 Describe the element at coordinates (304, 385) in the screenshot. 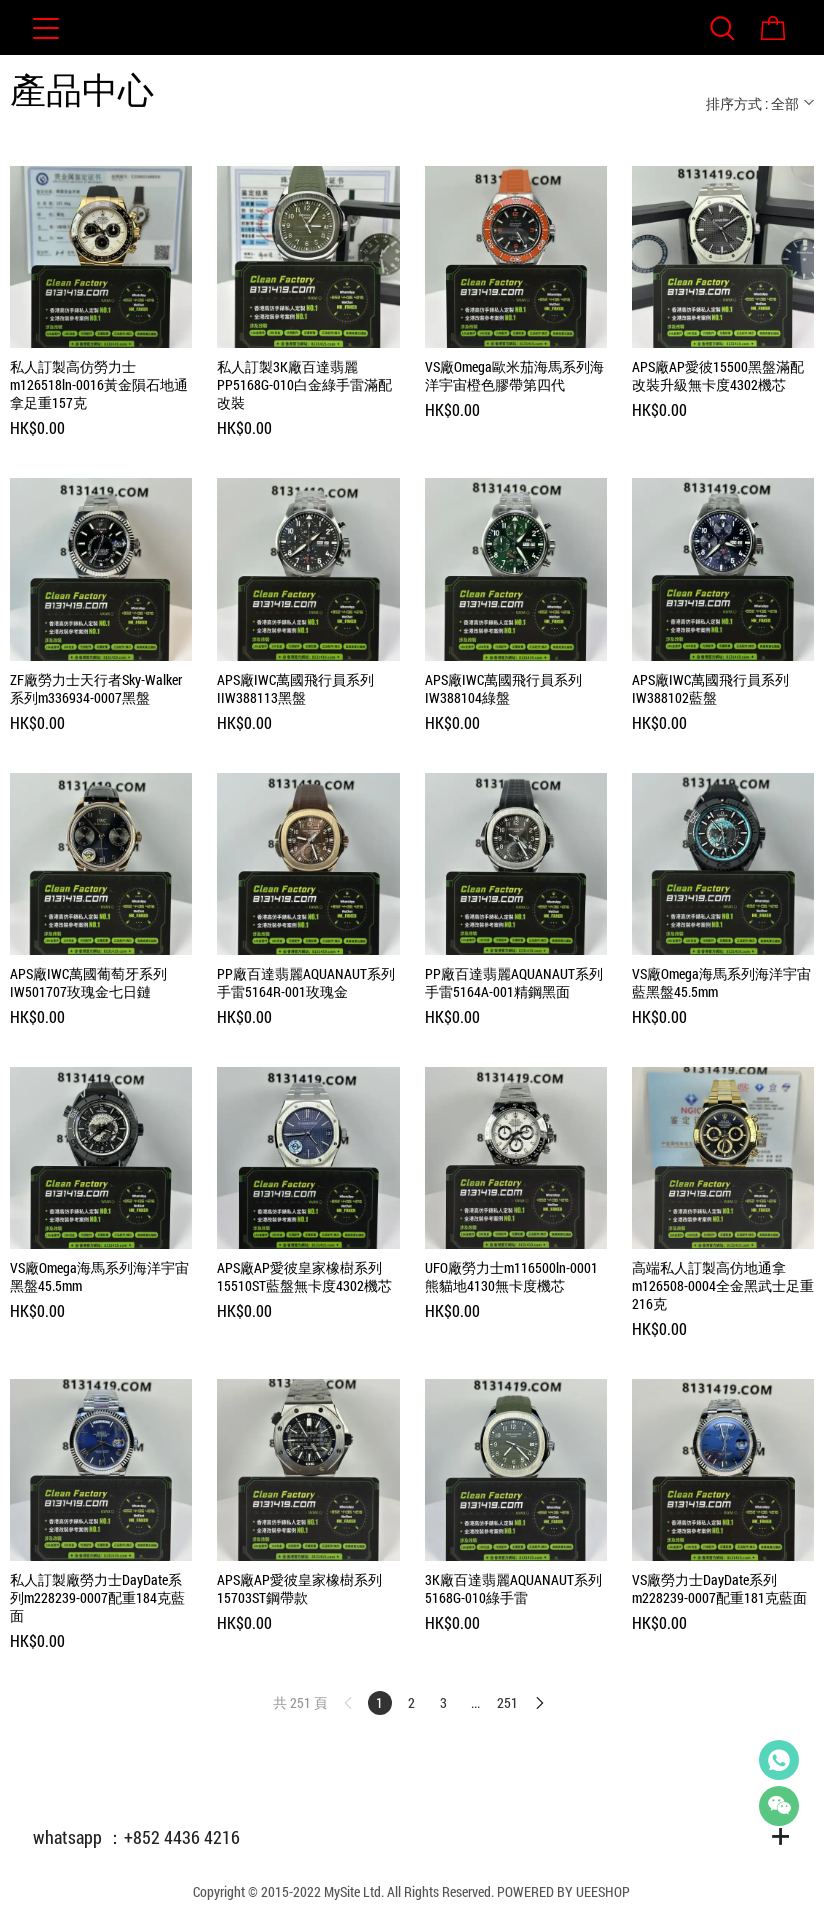

I see `私人訂製3K廠百達翡麗PP5168G-010白金綠手雷滿配改裝` at that location.